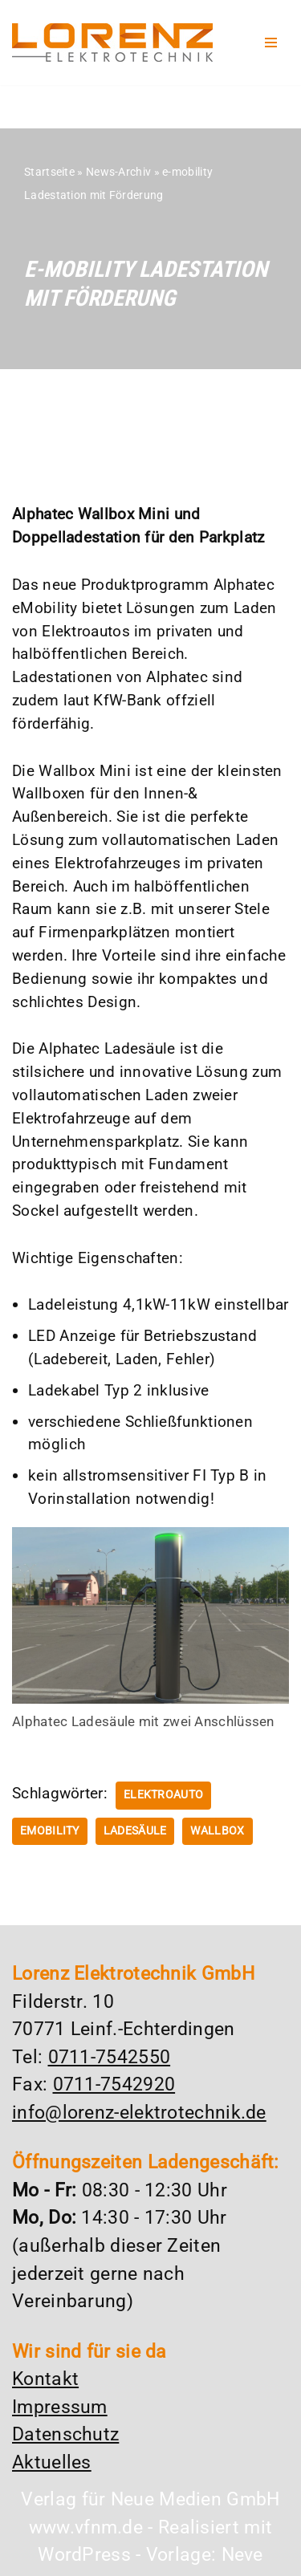 The image size is (301, 2576). I want to click on Elektroauto, so click(163, 1795).